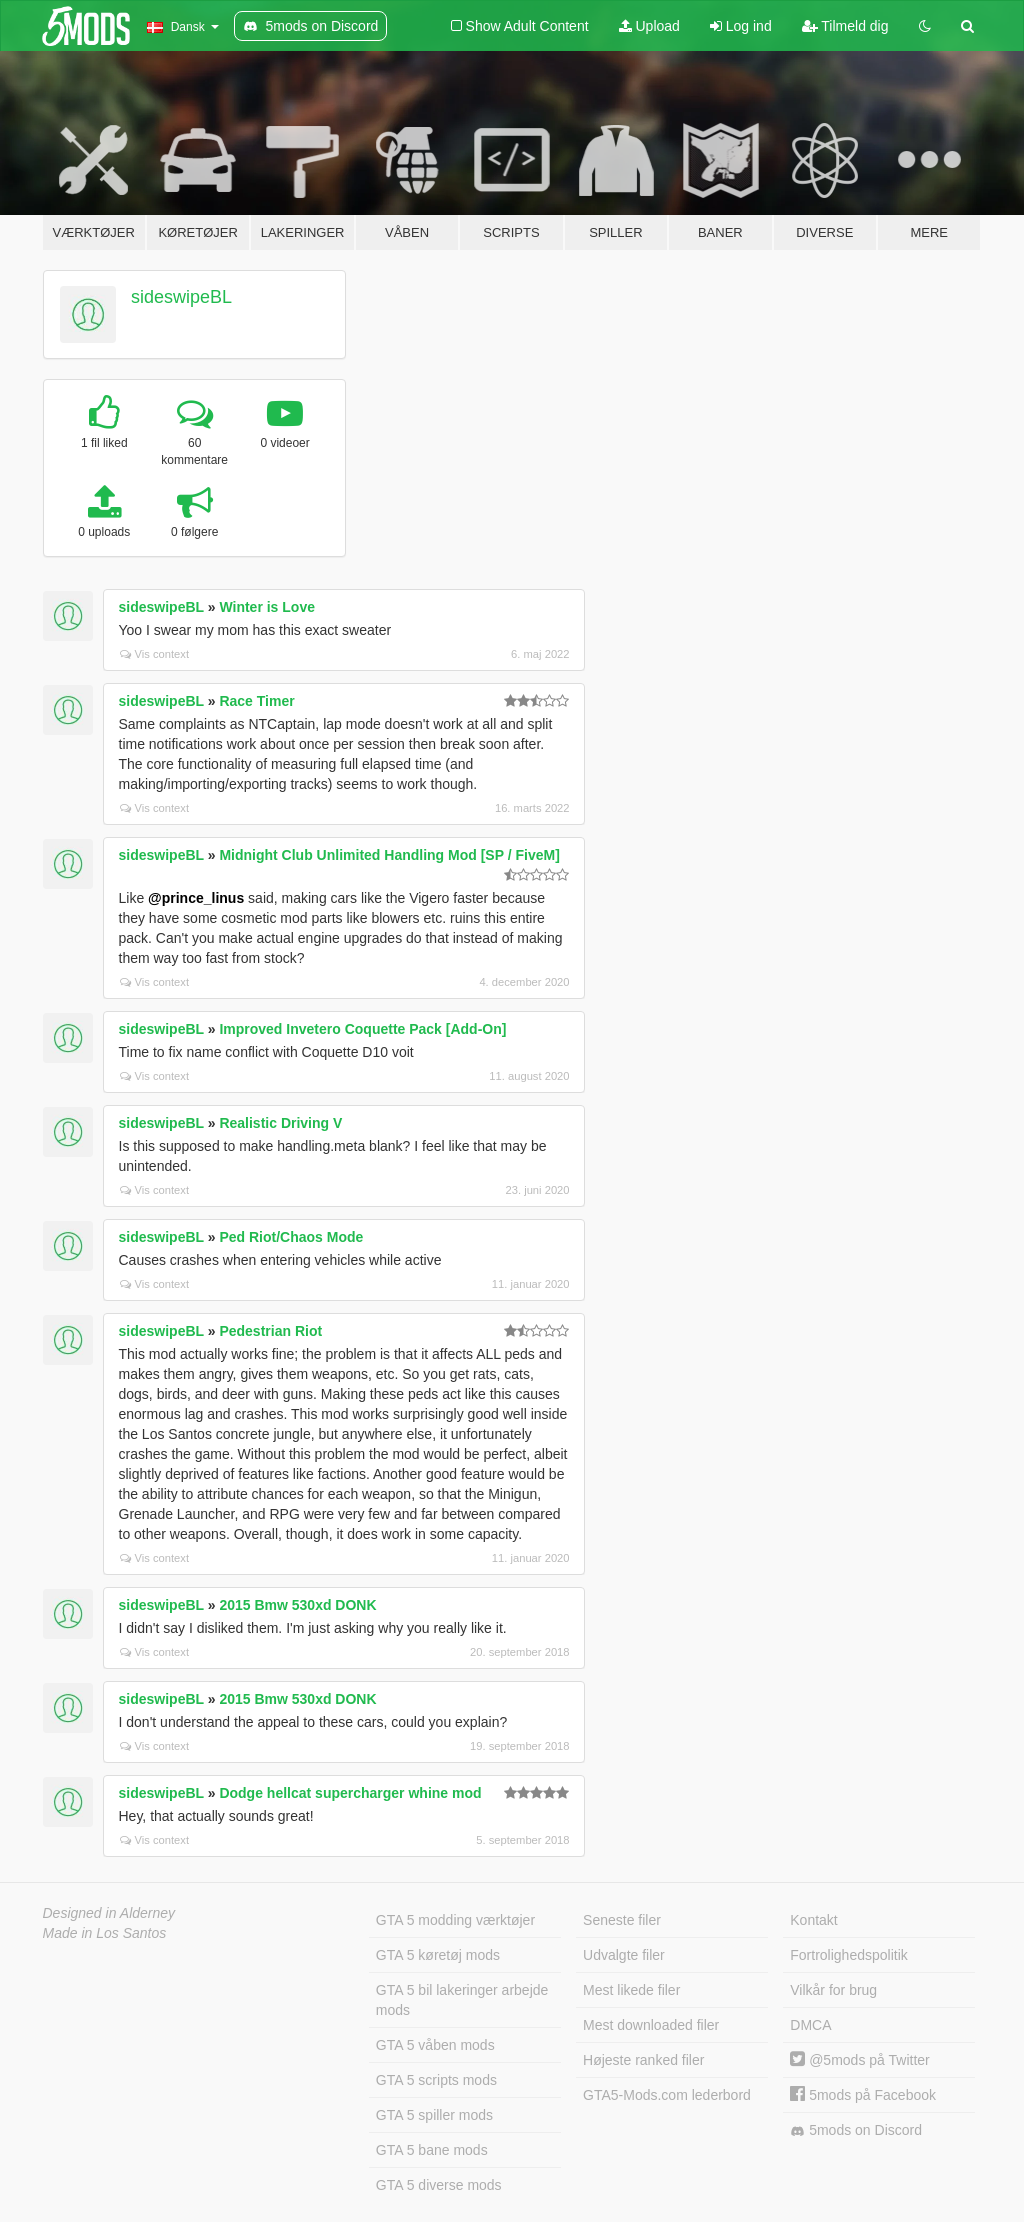 The width and height of the screenshot is (1024, 2222). Describe the element at coordinates (455, 1920) in the screenshot. I see `GTA 5 modding værktøjer` at that location.